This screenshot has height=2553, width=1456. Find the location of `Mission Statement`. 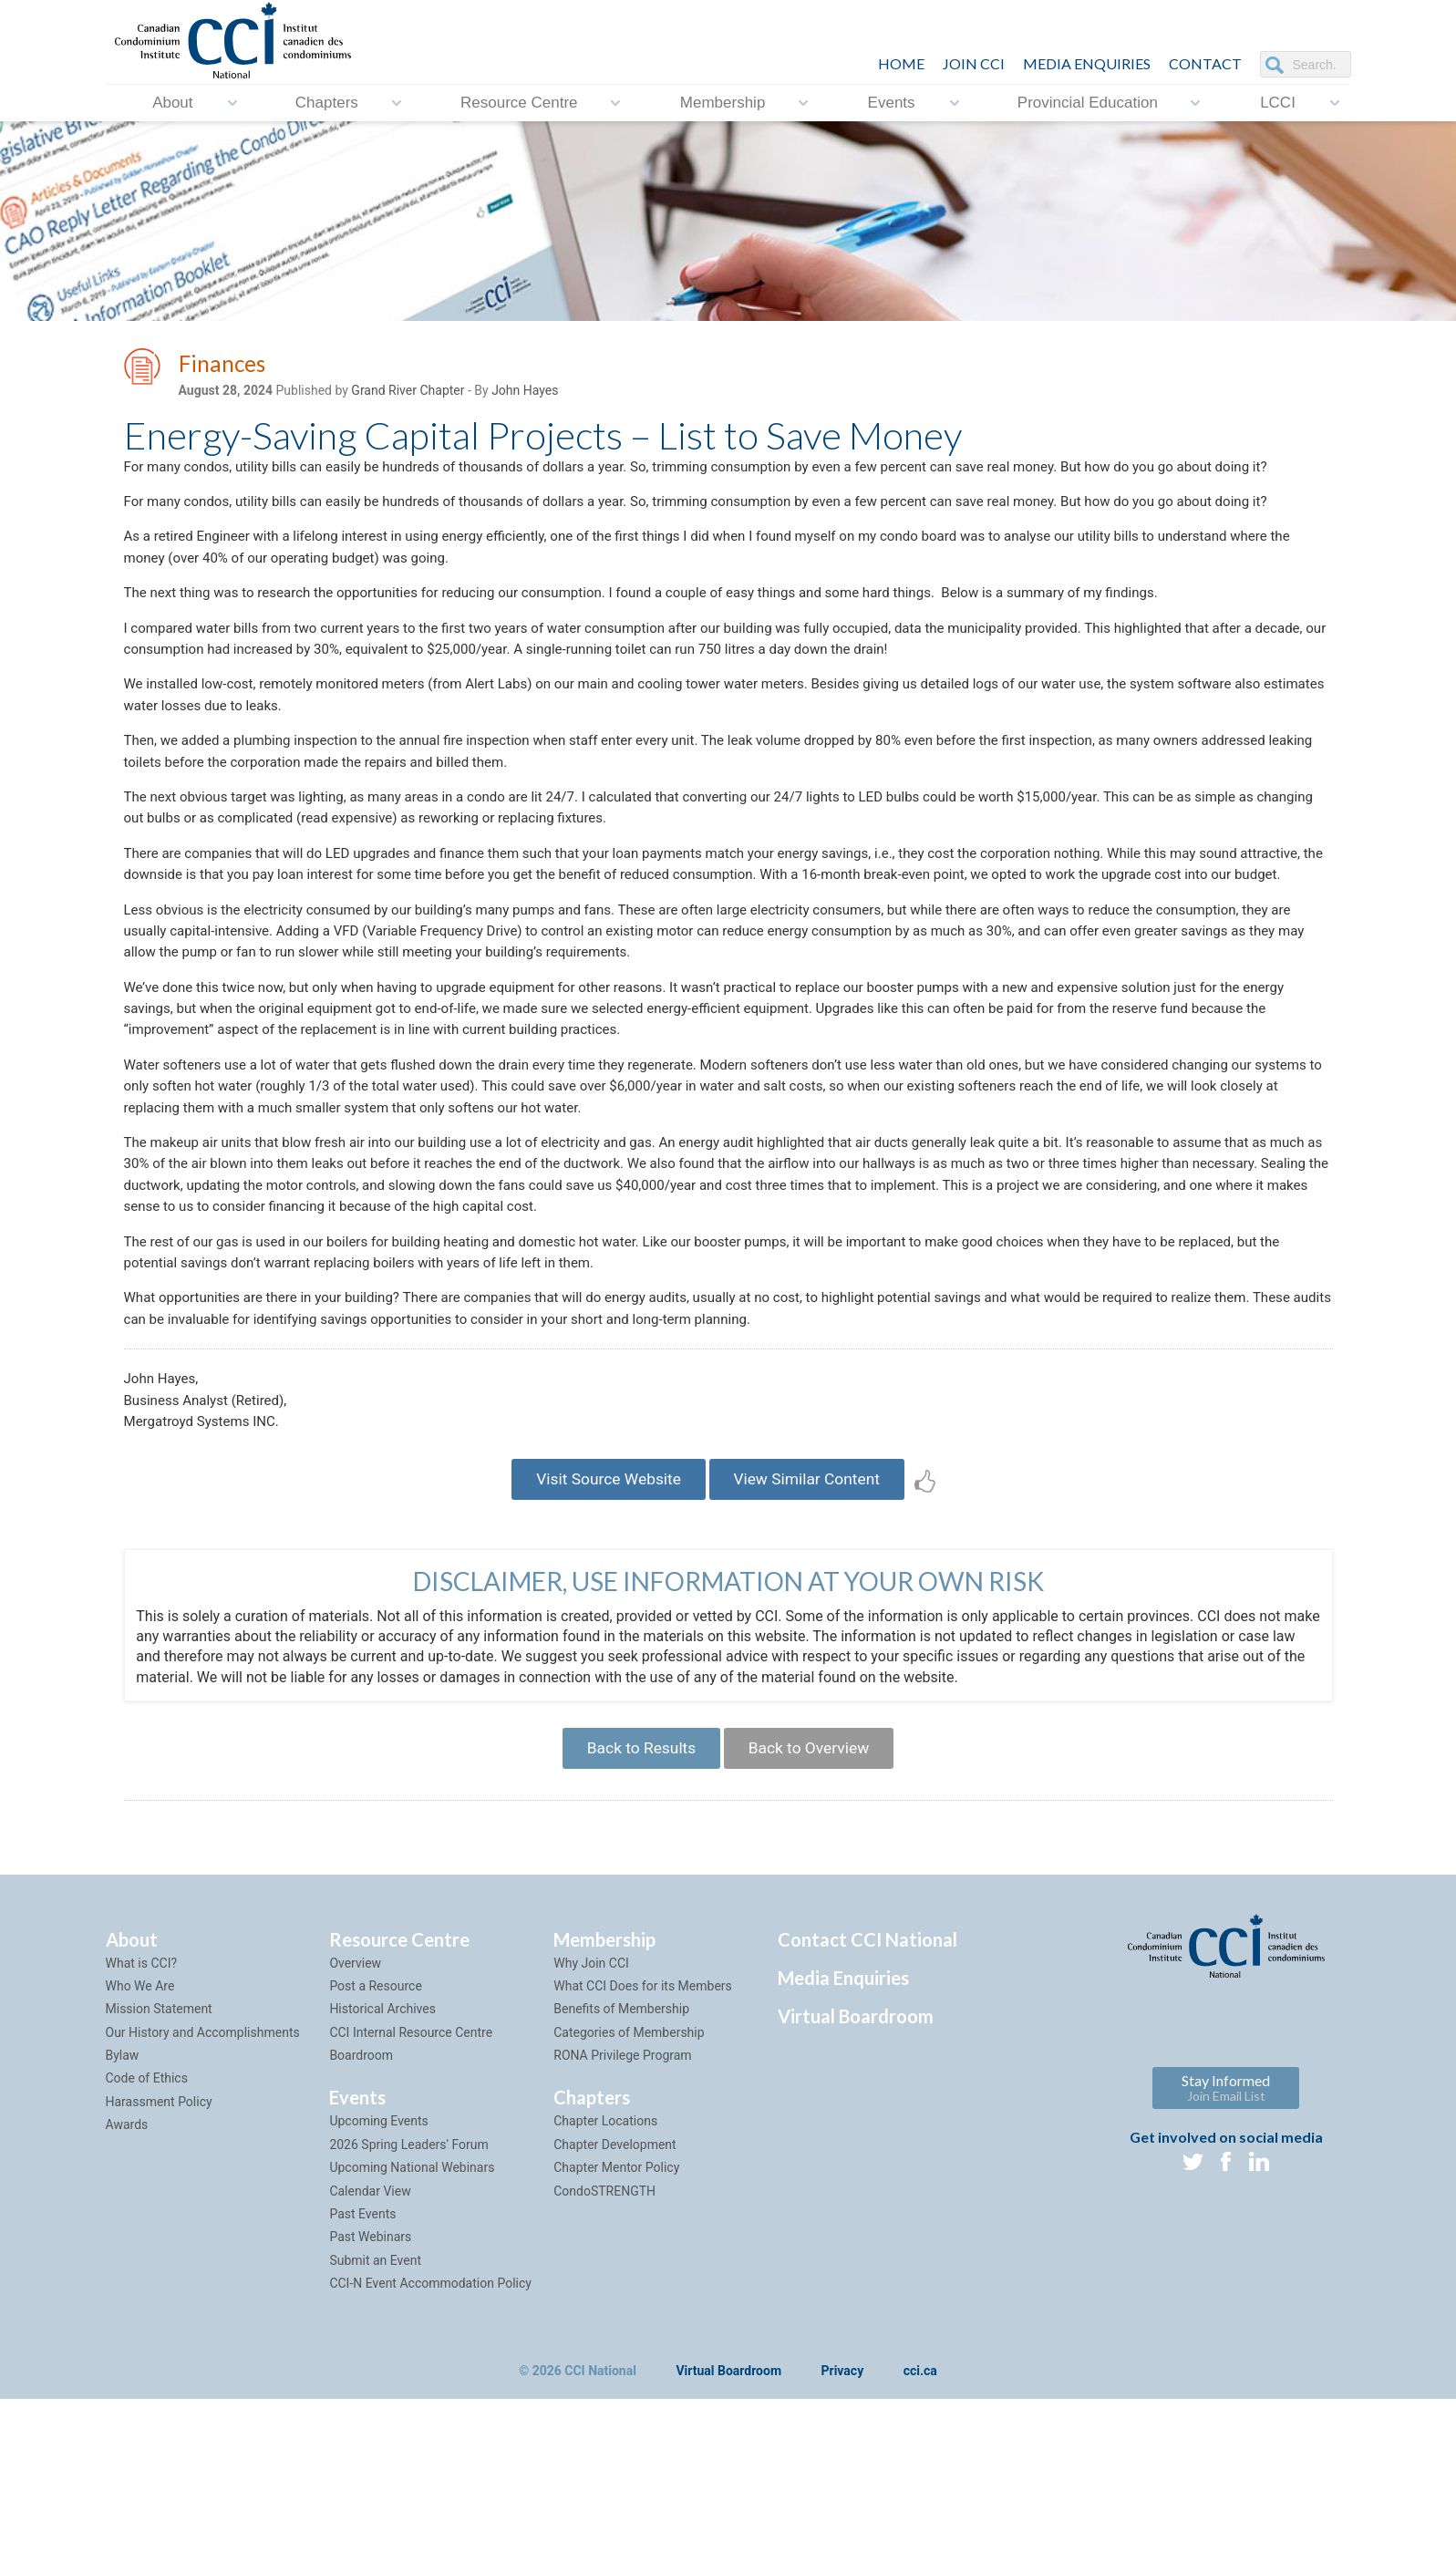

Mission Statement is located at coordinates (159, 2162).